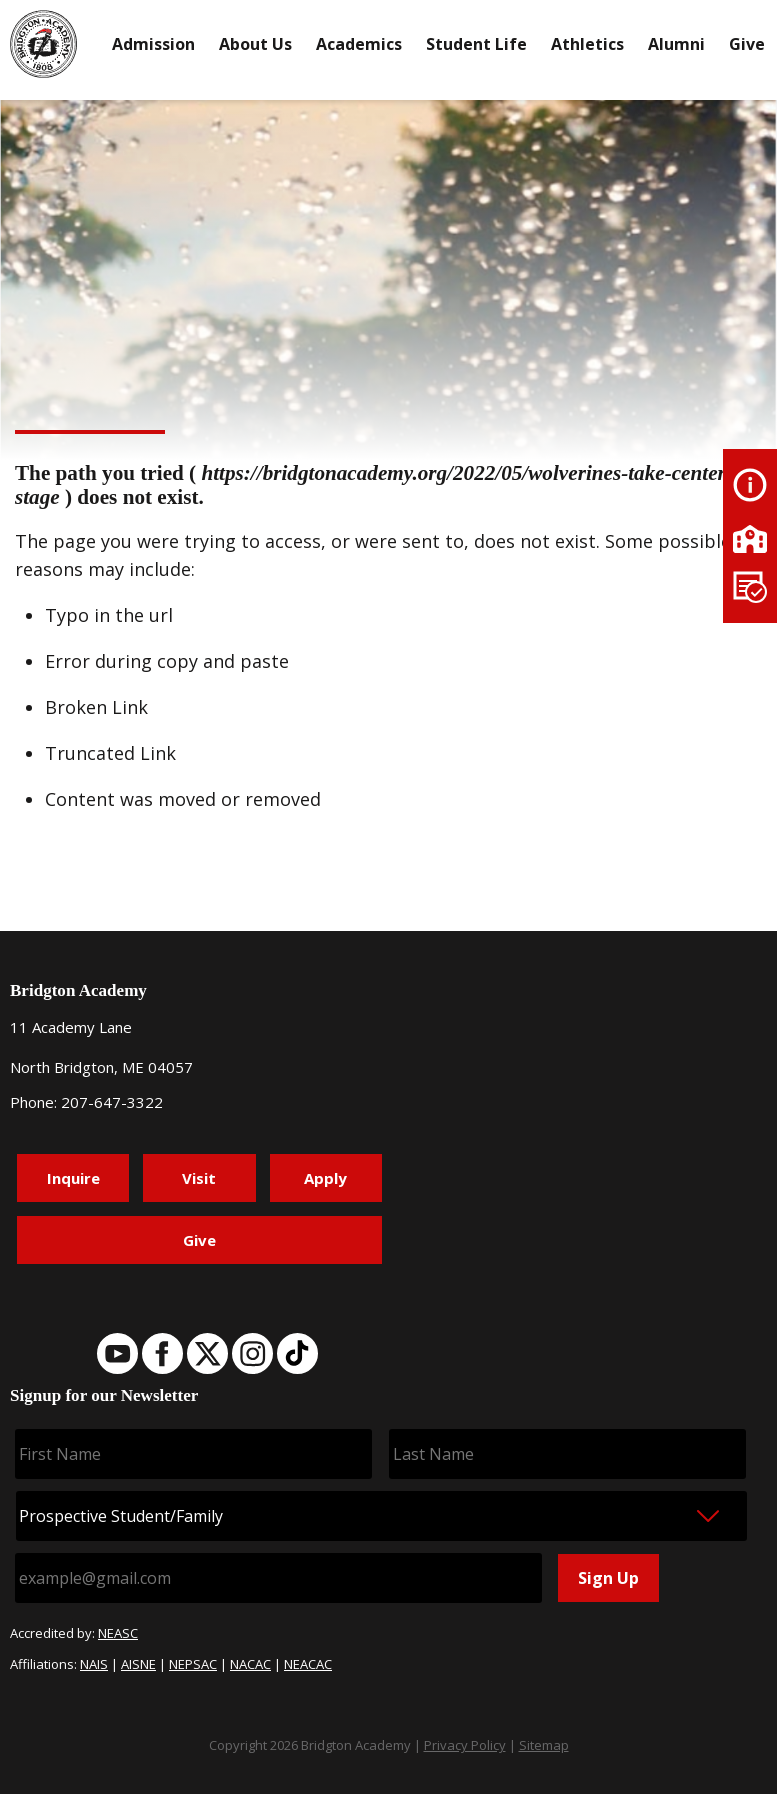 The height and width of the screenshot is (1794, 777). What do you see at coordinates (359, 44) in the screenshot?
I see `Academics` at bounding box center [359, 44].